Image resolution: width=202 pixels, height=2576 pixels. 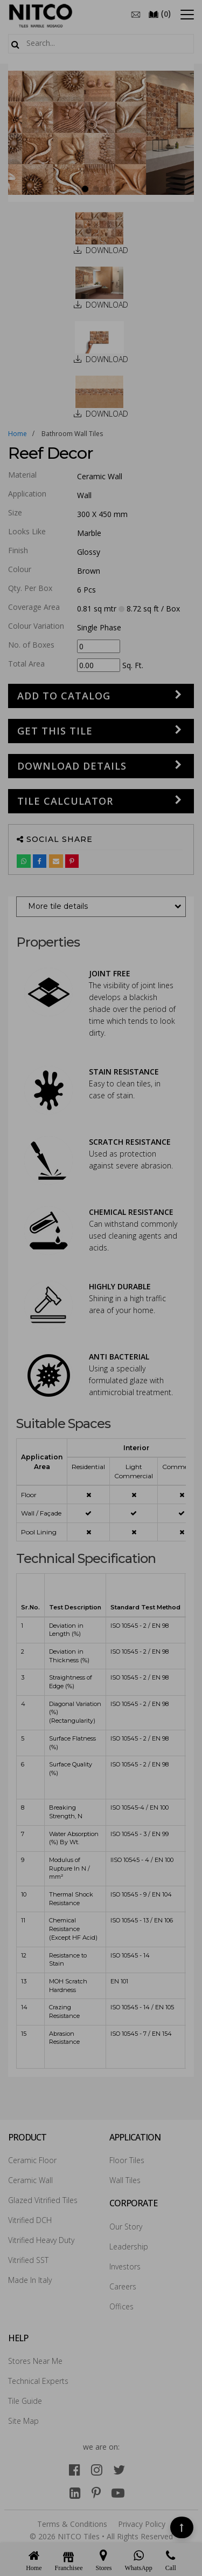 What do you see at coordinates (35, 2361) in the screenshot?
I see `Stores Near Me` at bounding box center [35, 2361].